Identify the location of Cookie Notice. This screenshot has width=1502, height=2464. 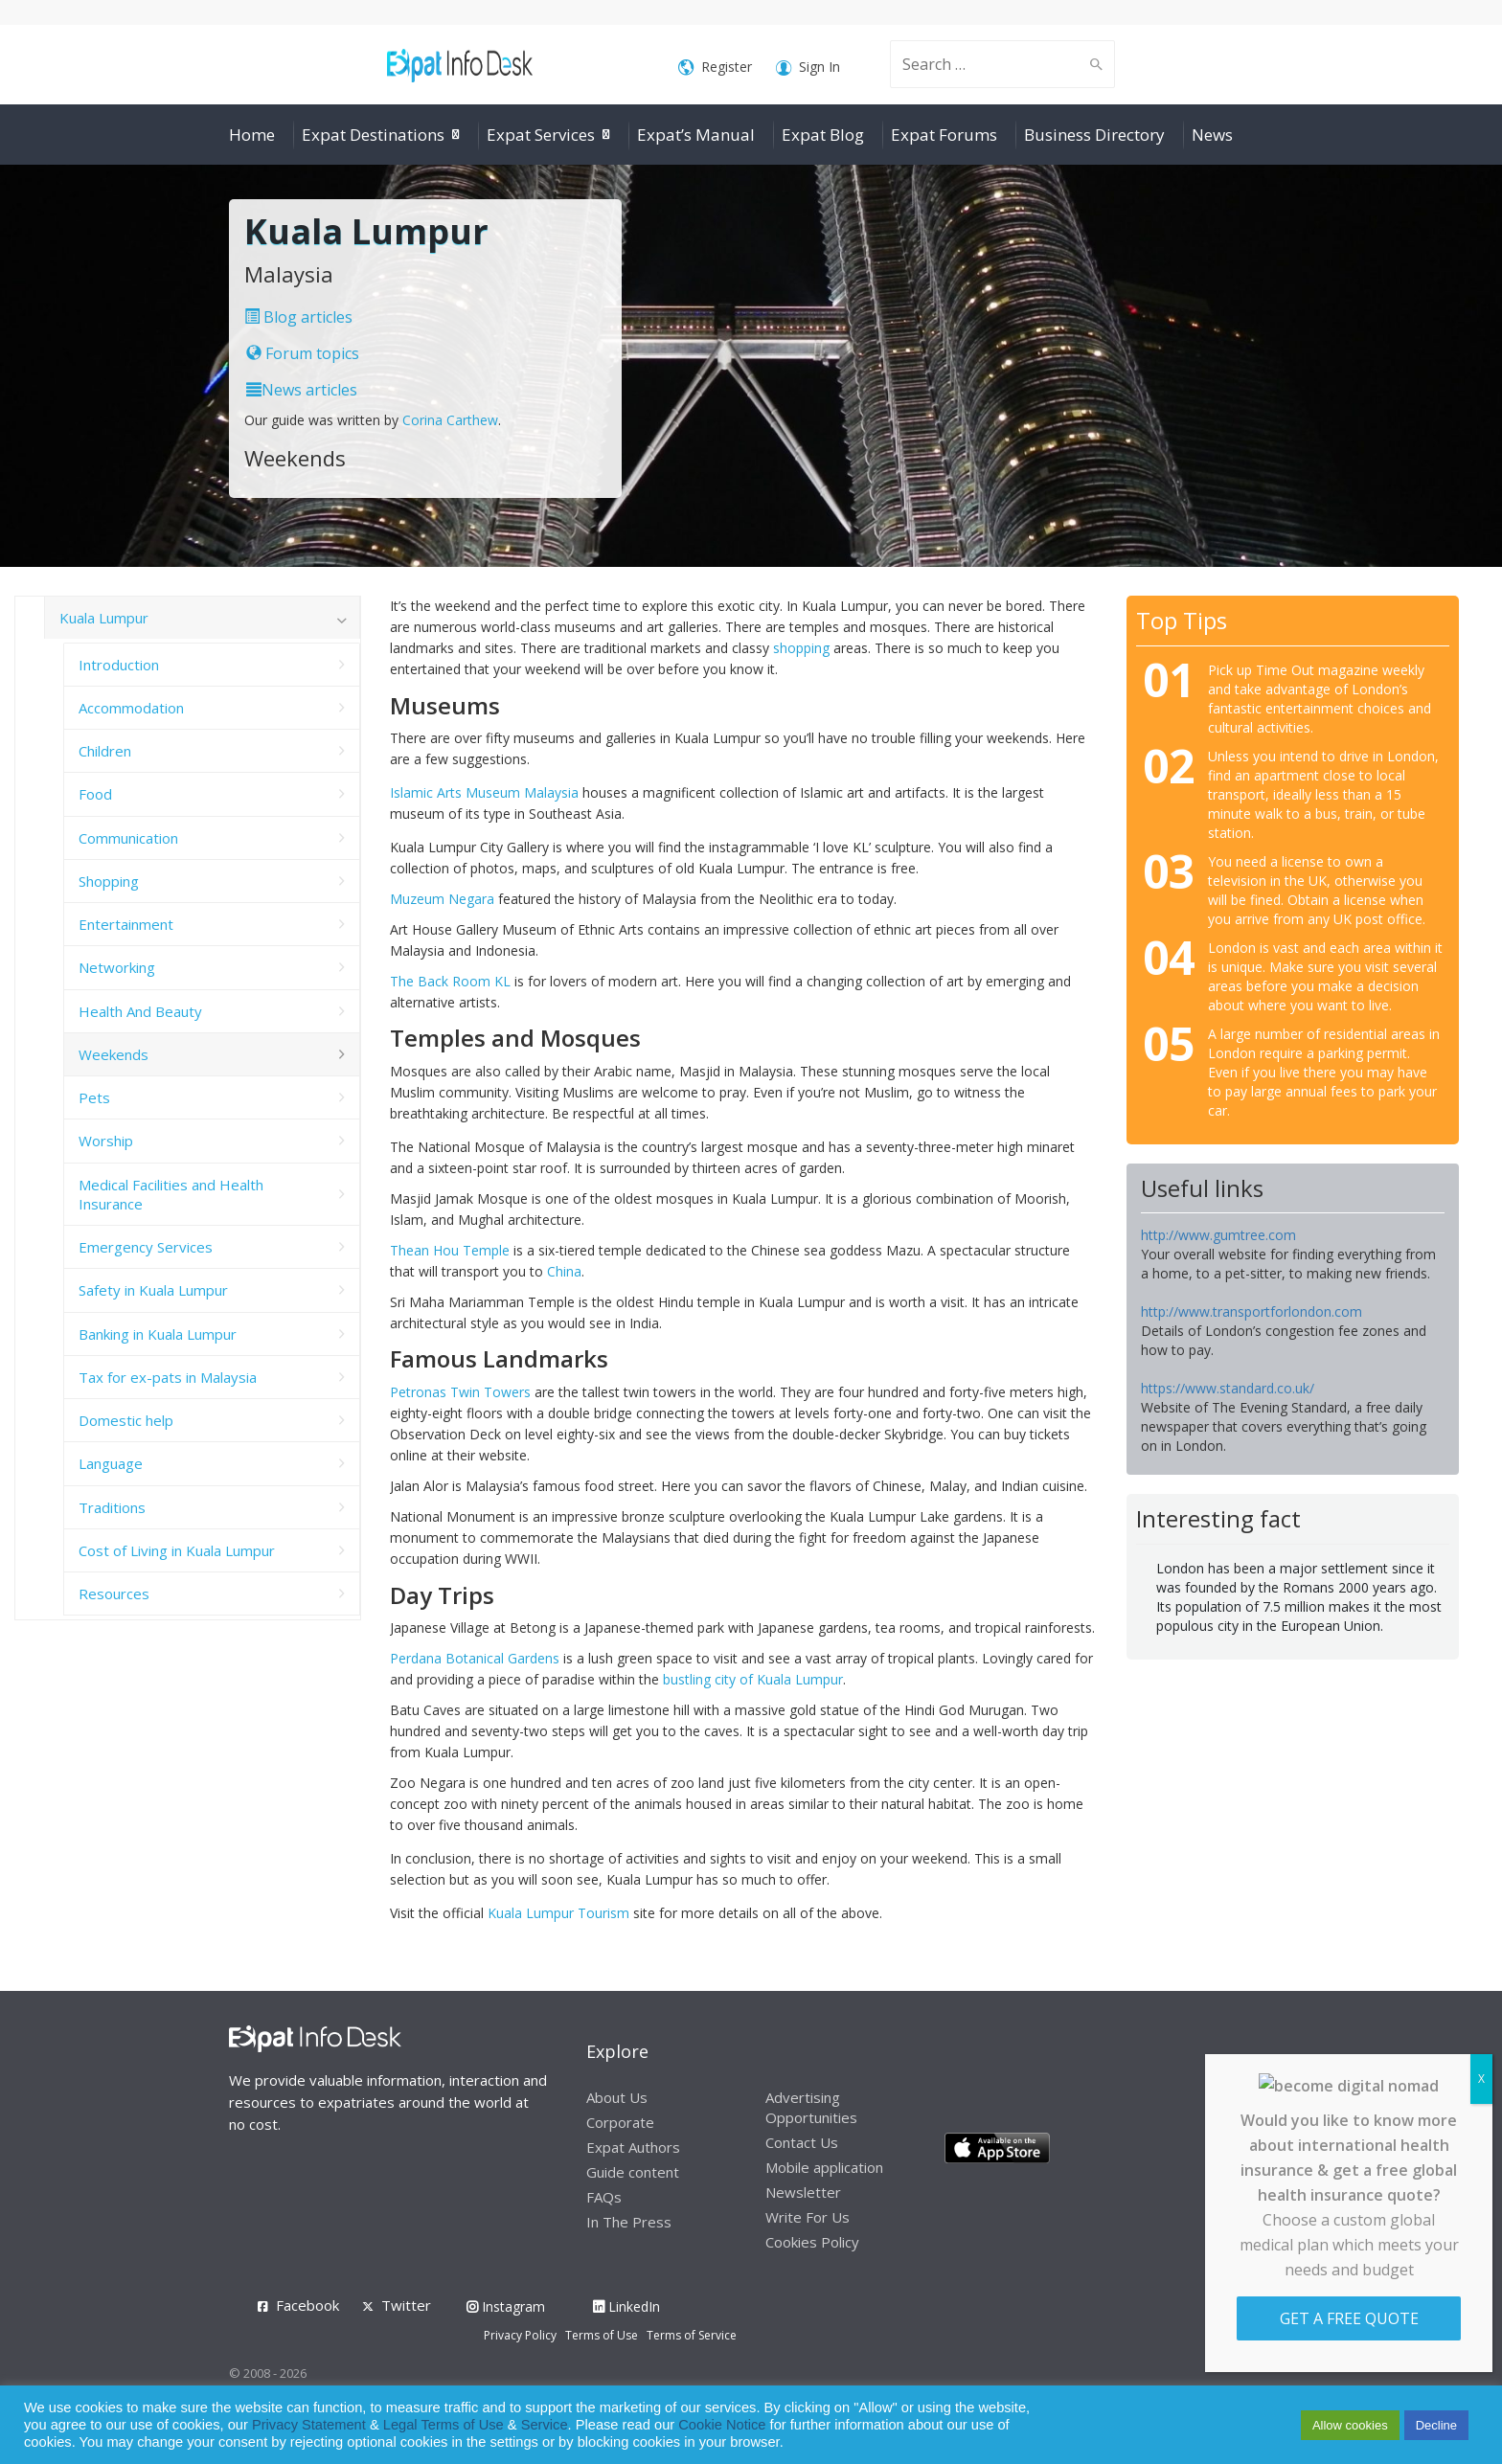
(721, 2424).